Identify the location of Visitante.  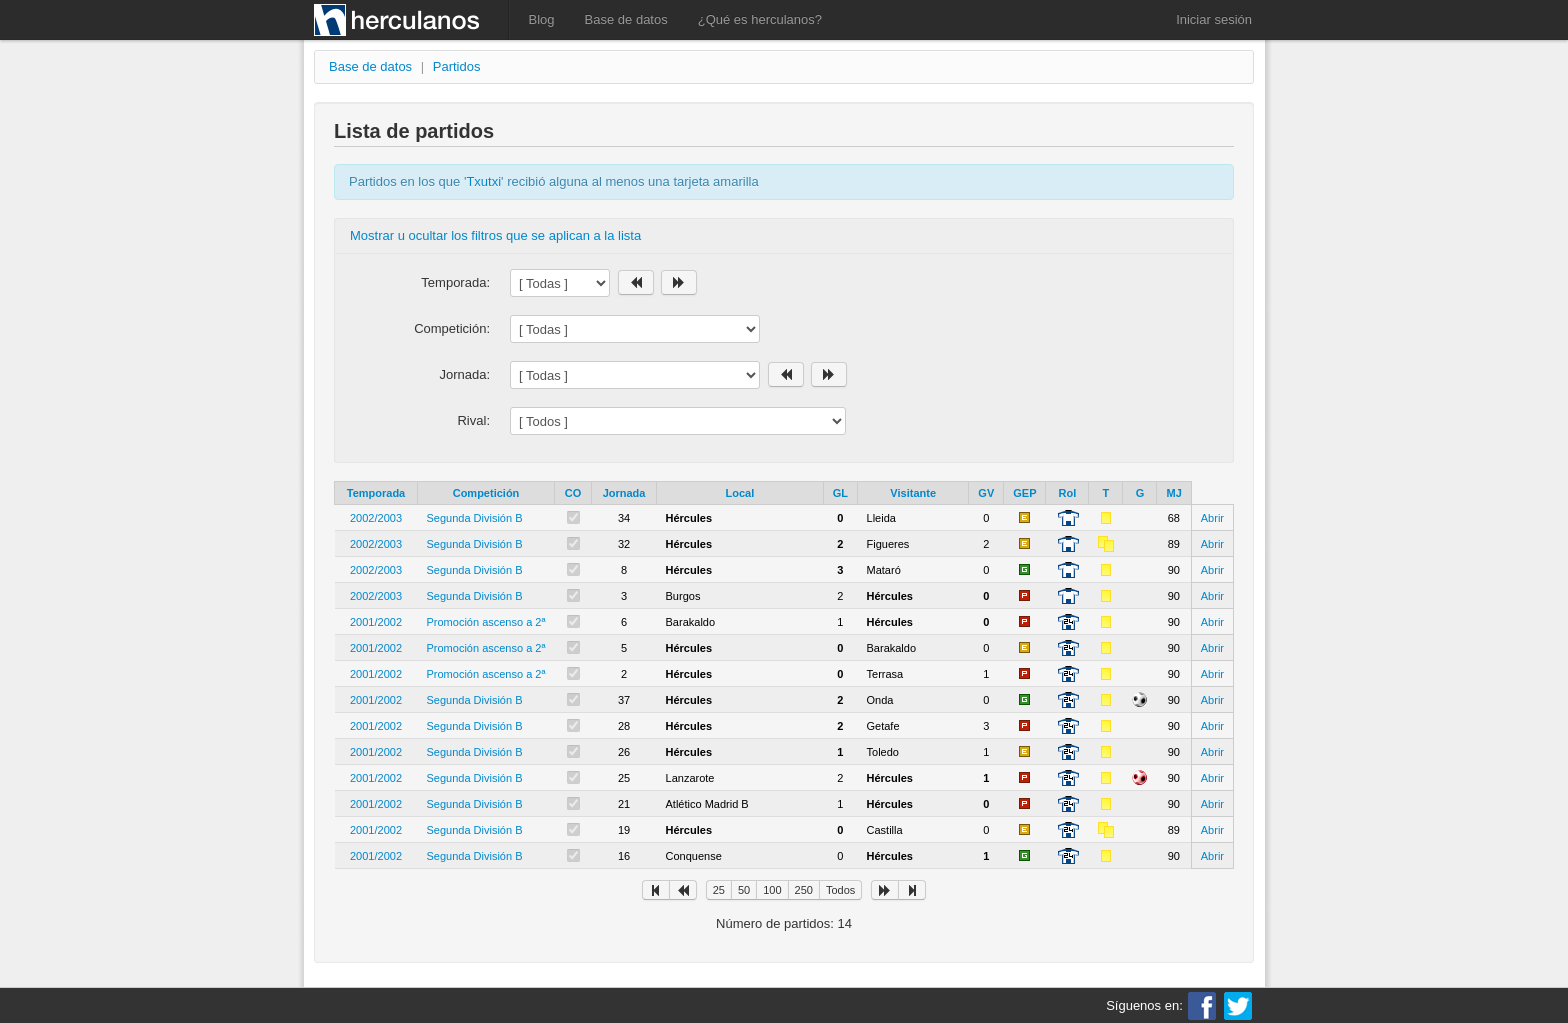
(913, 493).